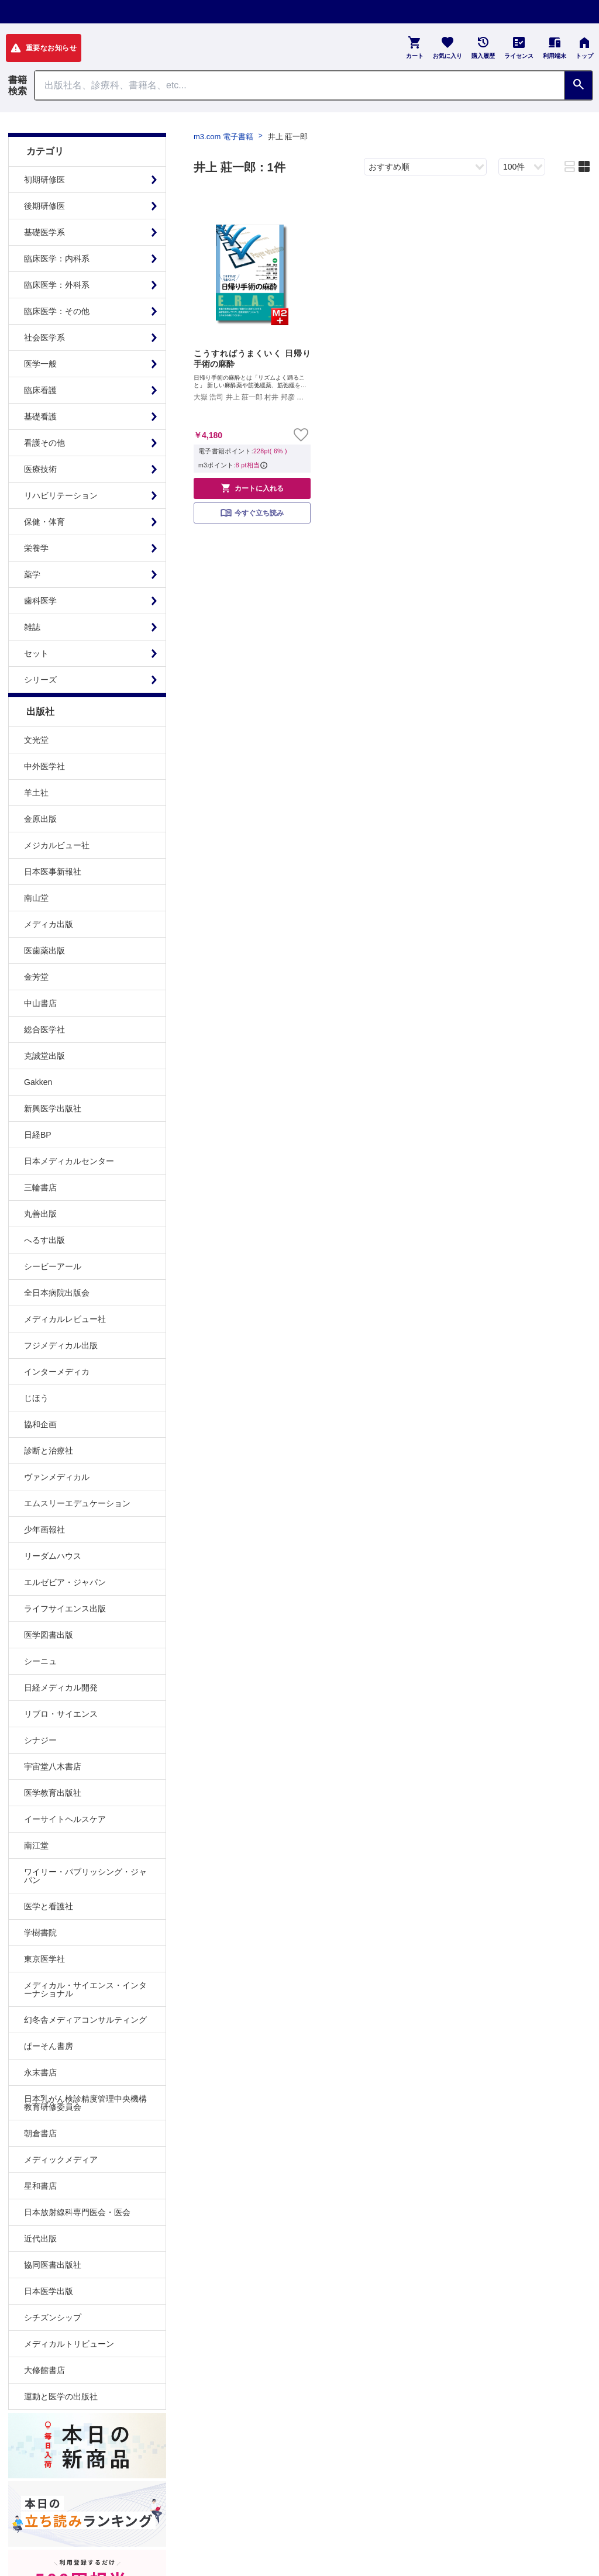 This screenshot has width=599, height=2576. Describe the element at coordinates (61, 2159) in the screenshot. I see `メディックメディア` at that location.